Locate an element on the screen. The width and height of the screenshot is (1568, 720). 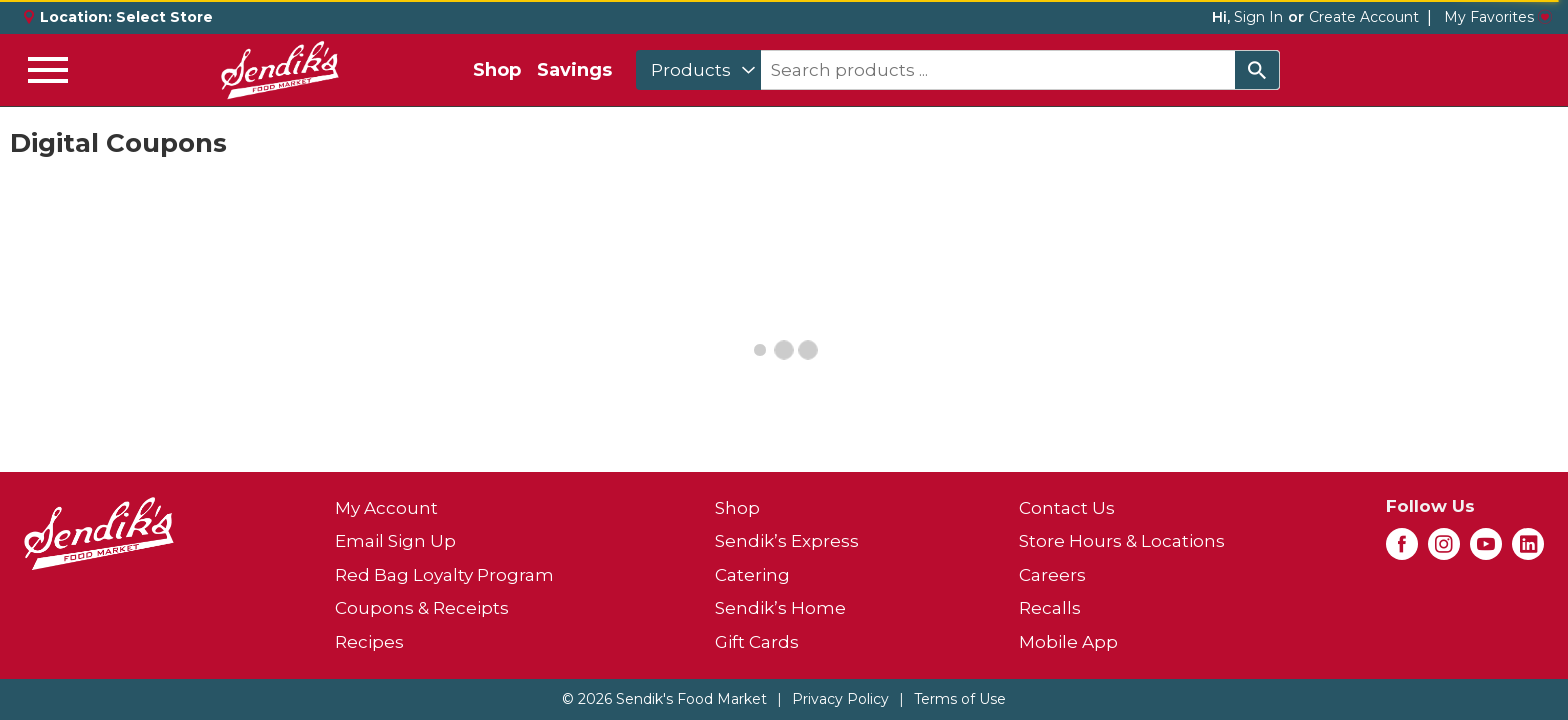
Mobile App is located at coordinates (1068, 642).